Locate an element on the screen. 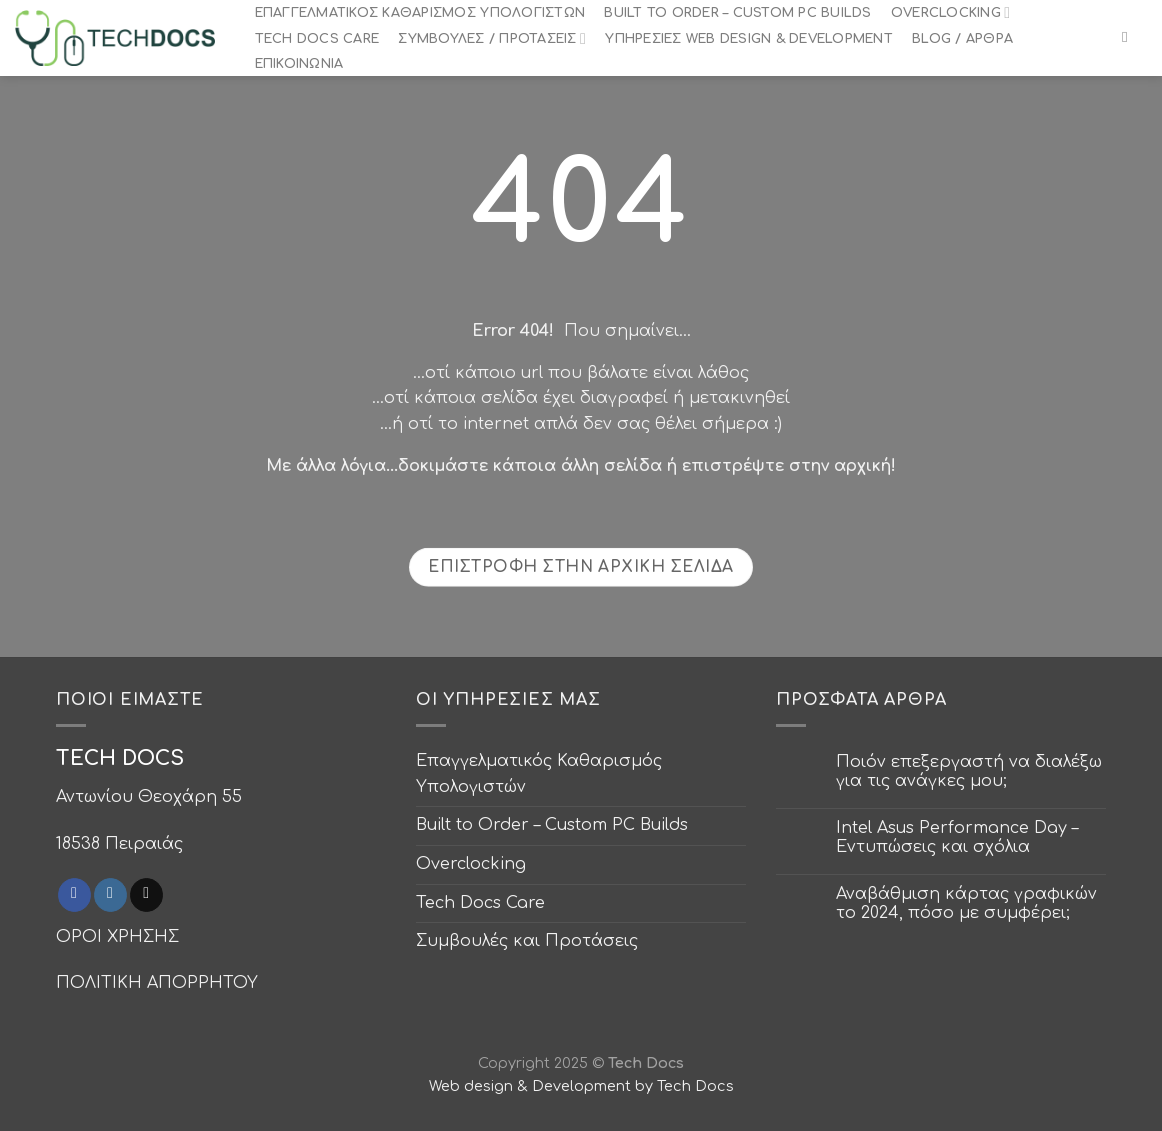  Επαγγελματικός Καθαρισμός Υπολογιστών is located at coordinates (420, 13).